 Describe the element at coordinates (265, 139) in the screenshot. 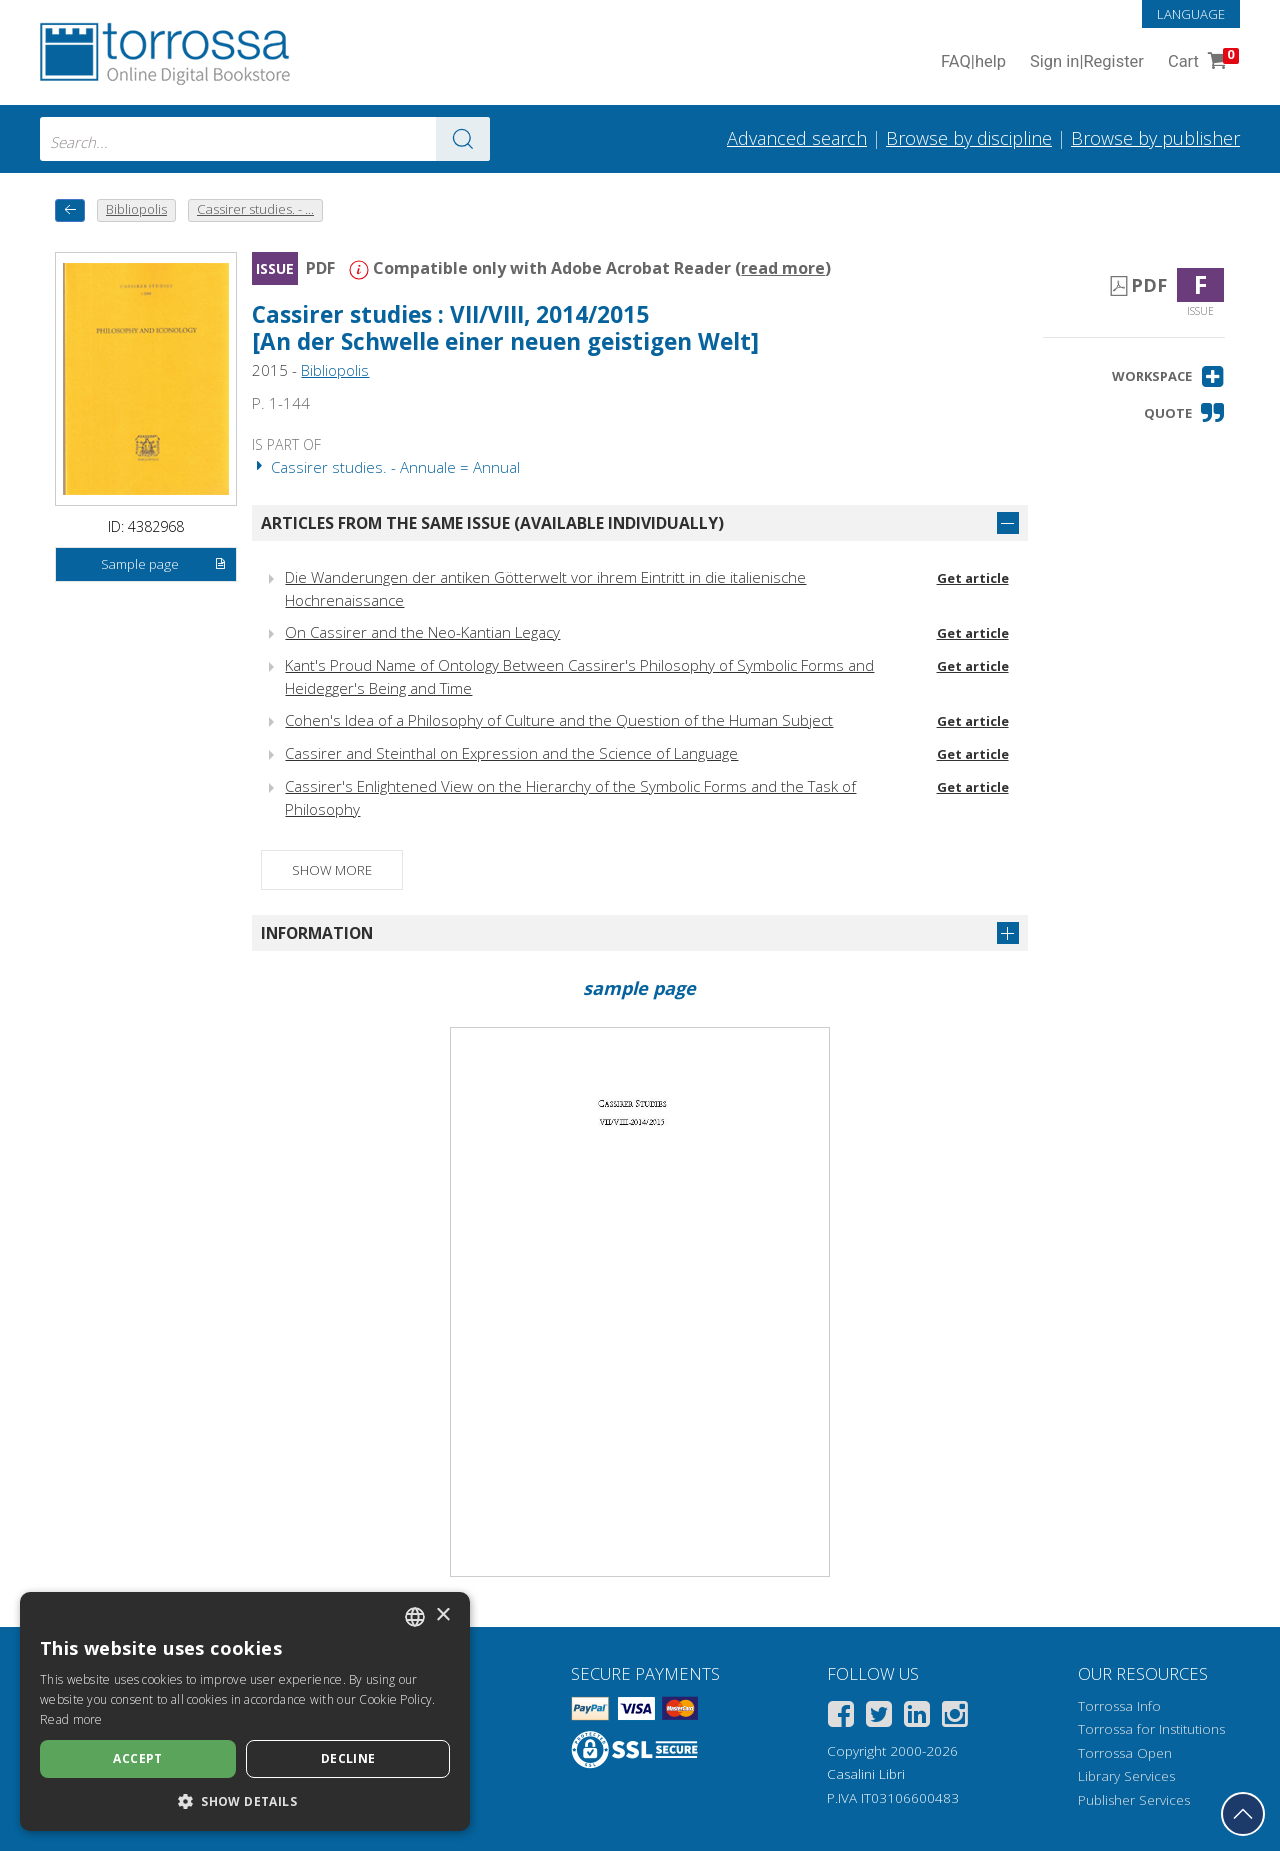

I see `[combobox]` at that location.